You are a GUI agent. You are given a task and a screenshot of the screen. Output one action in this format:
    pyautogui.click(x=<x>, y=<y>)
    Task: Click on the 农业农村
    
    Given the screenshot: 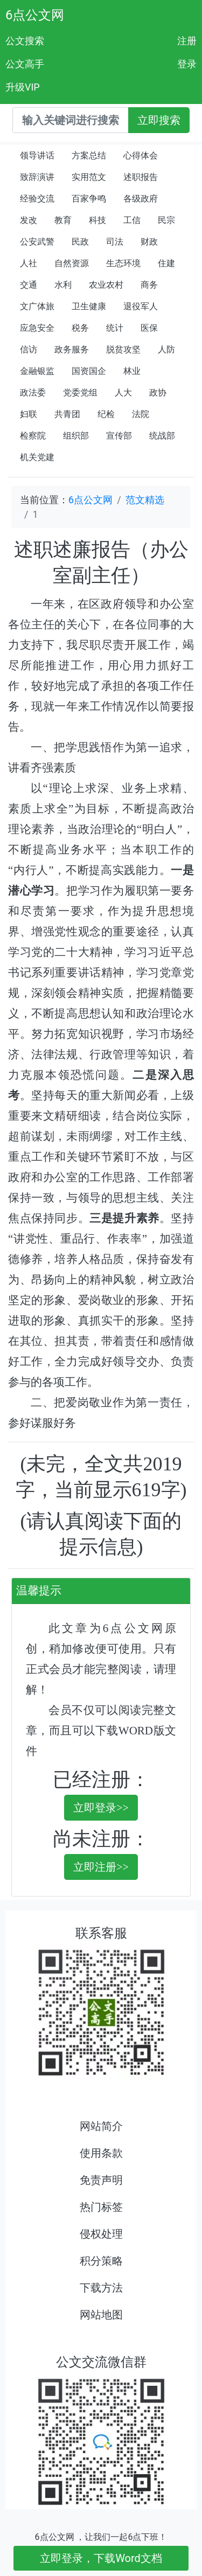 What is the action you would take?
    pyautogui.click(x=106, y=285)
    